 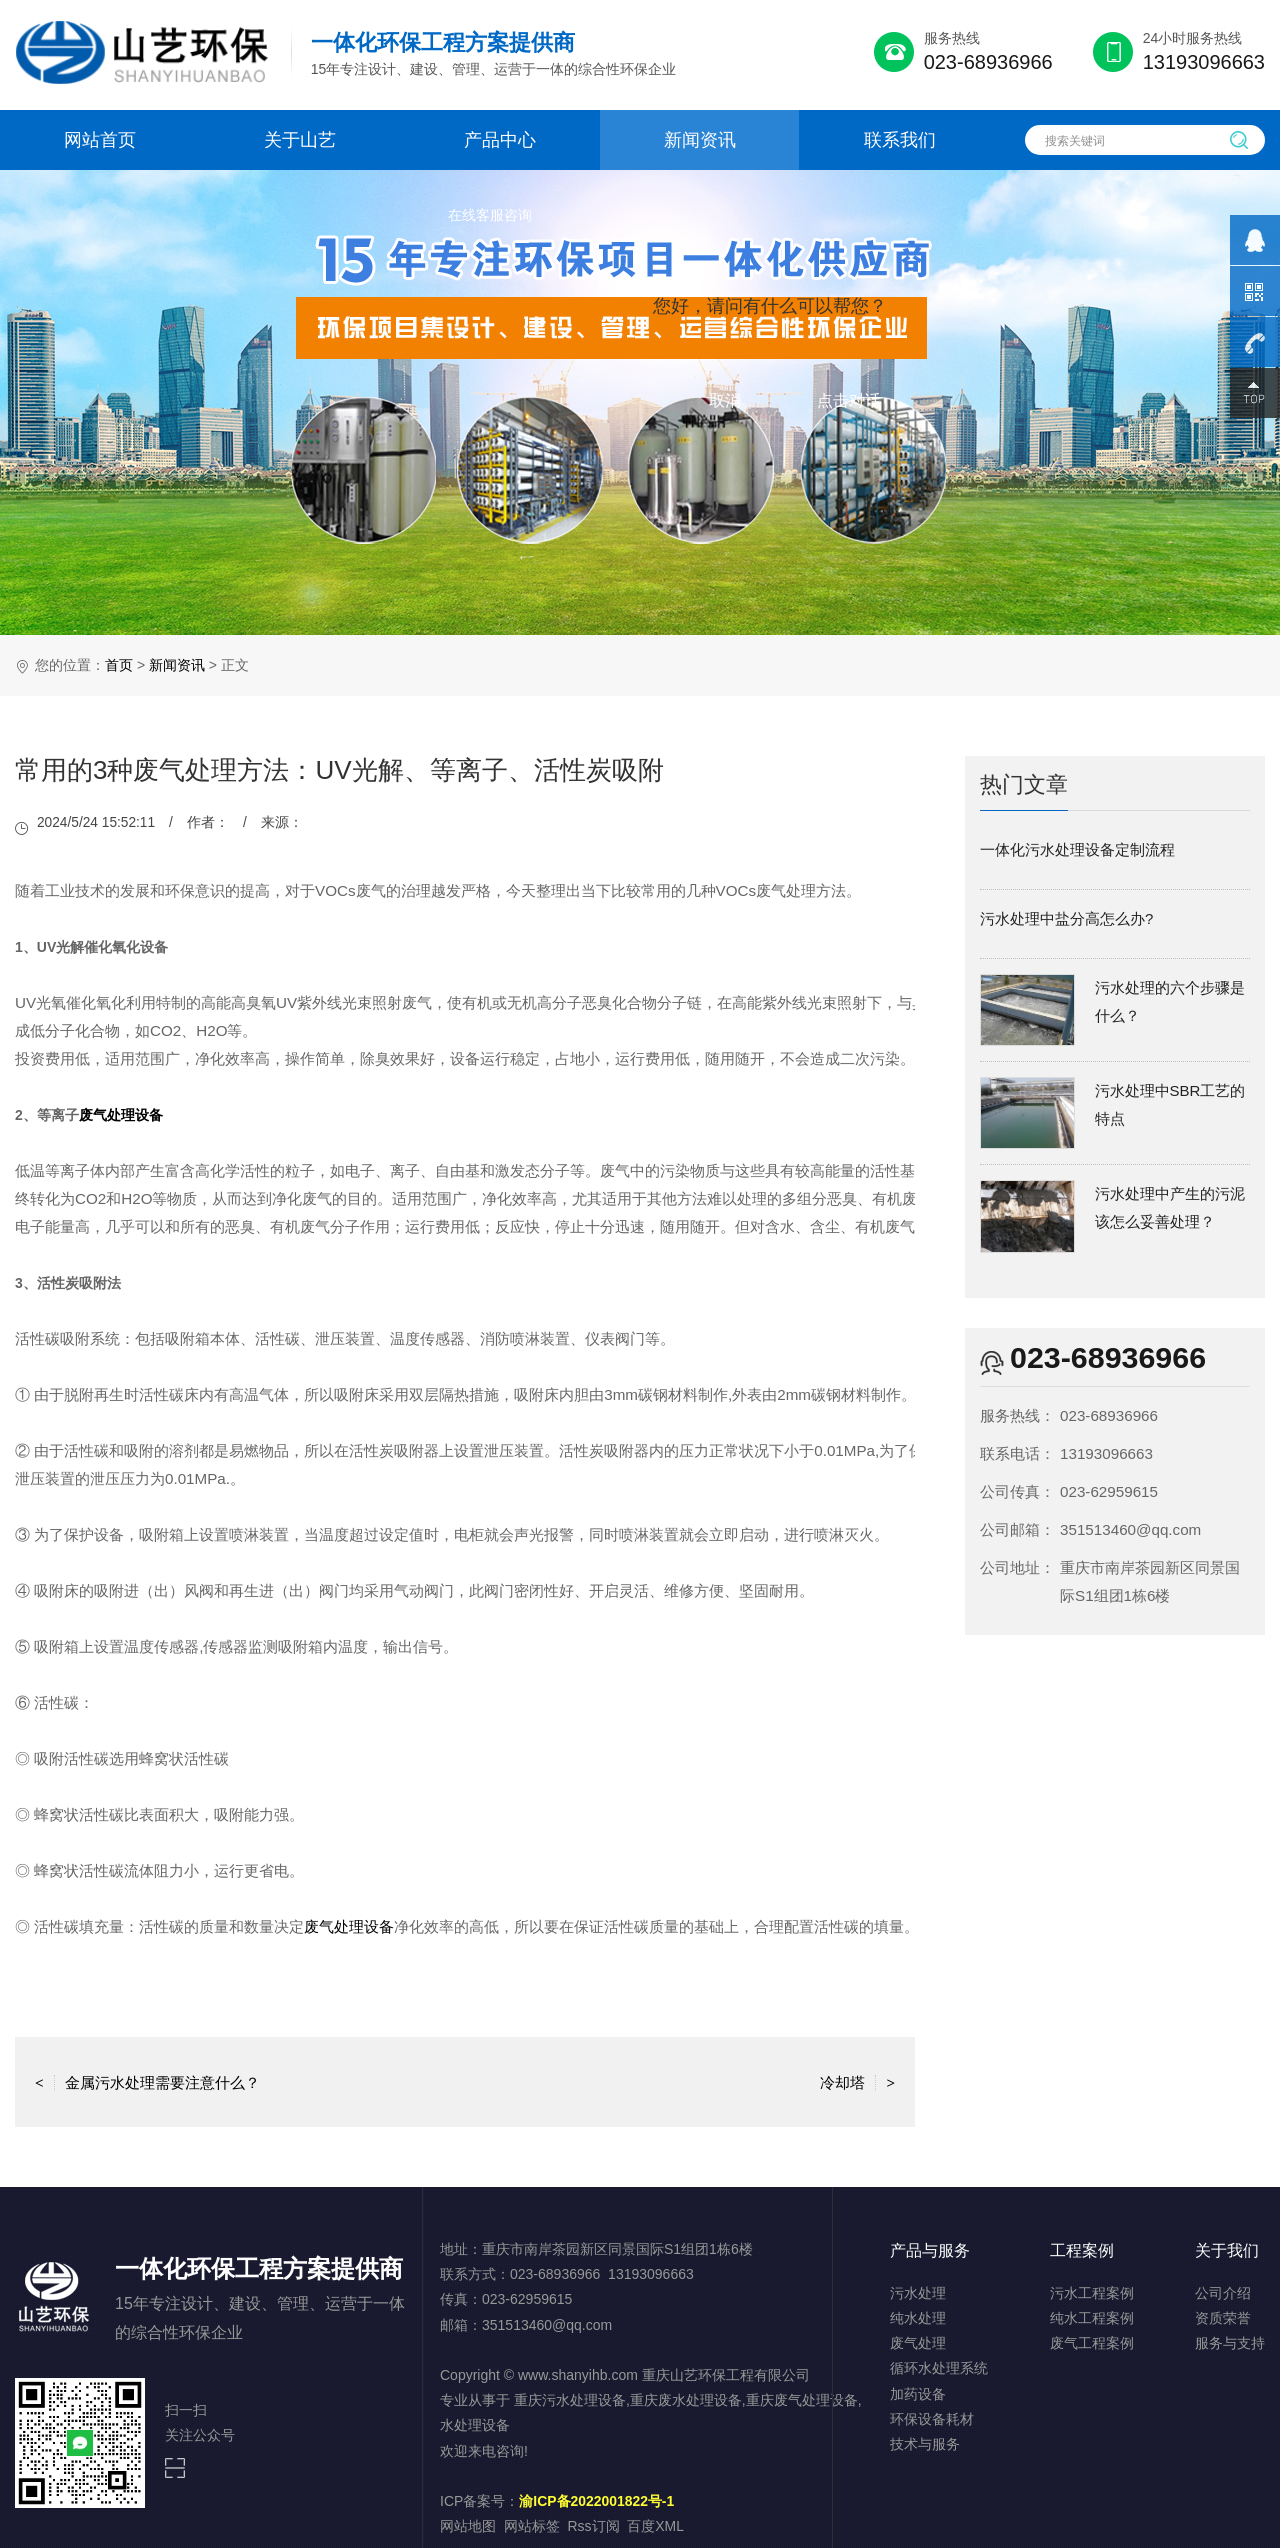 I want to click on 公司介绍, so click(x=1223, y=2293).